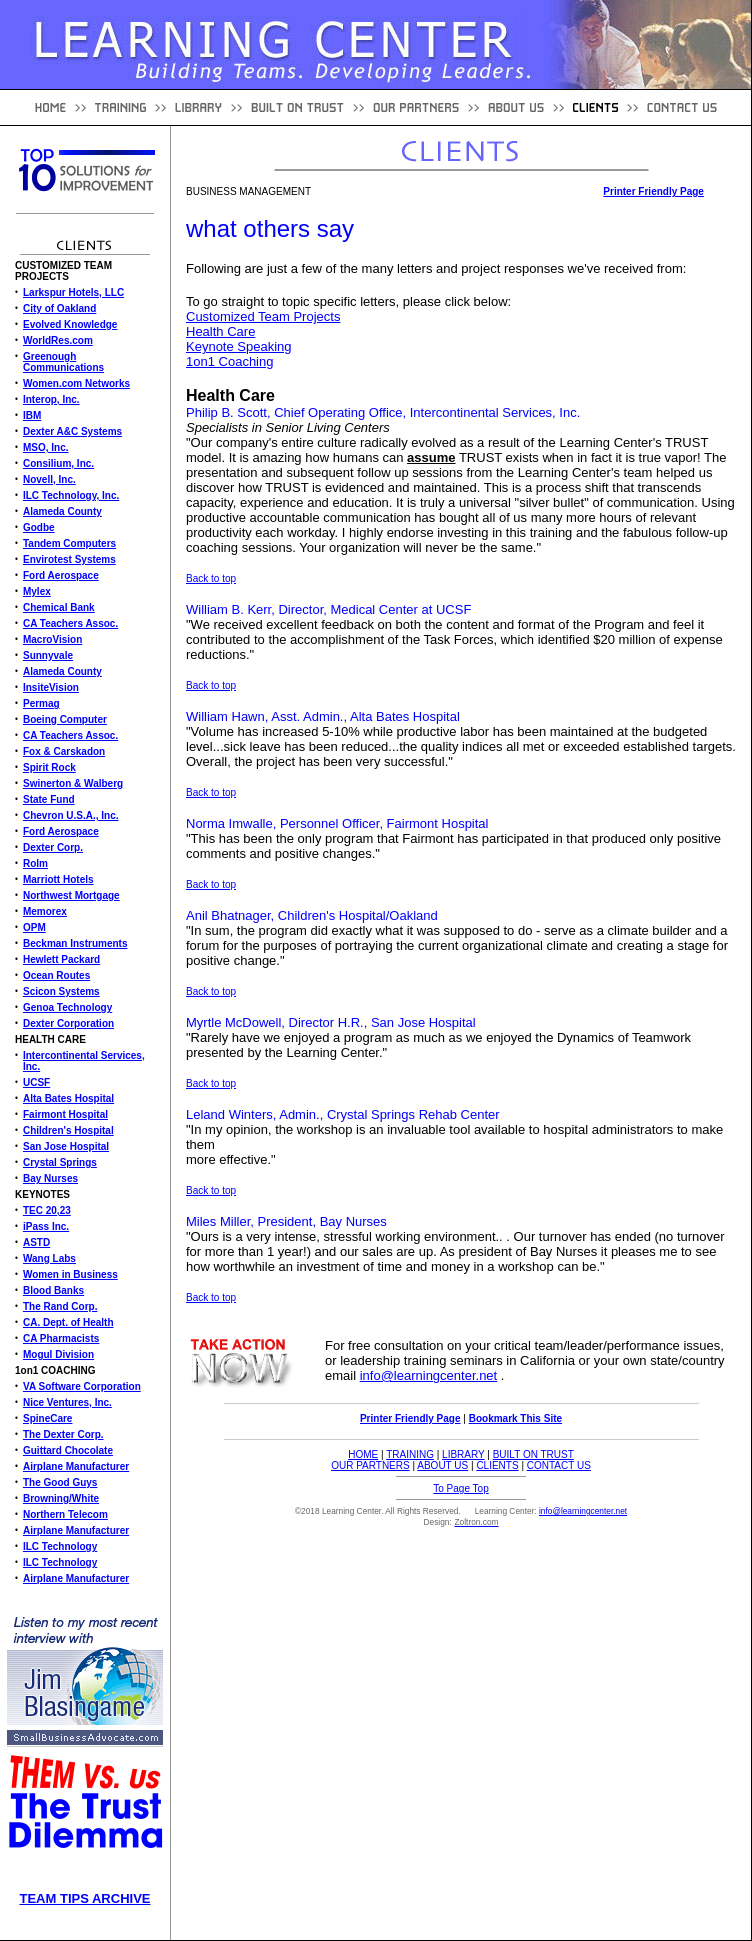 This screenshot has width=752, height=1941. I want to click on Genoa Technology, so click(67, 1007).